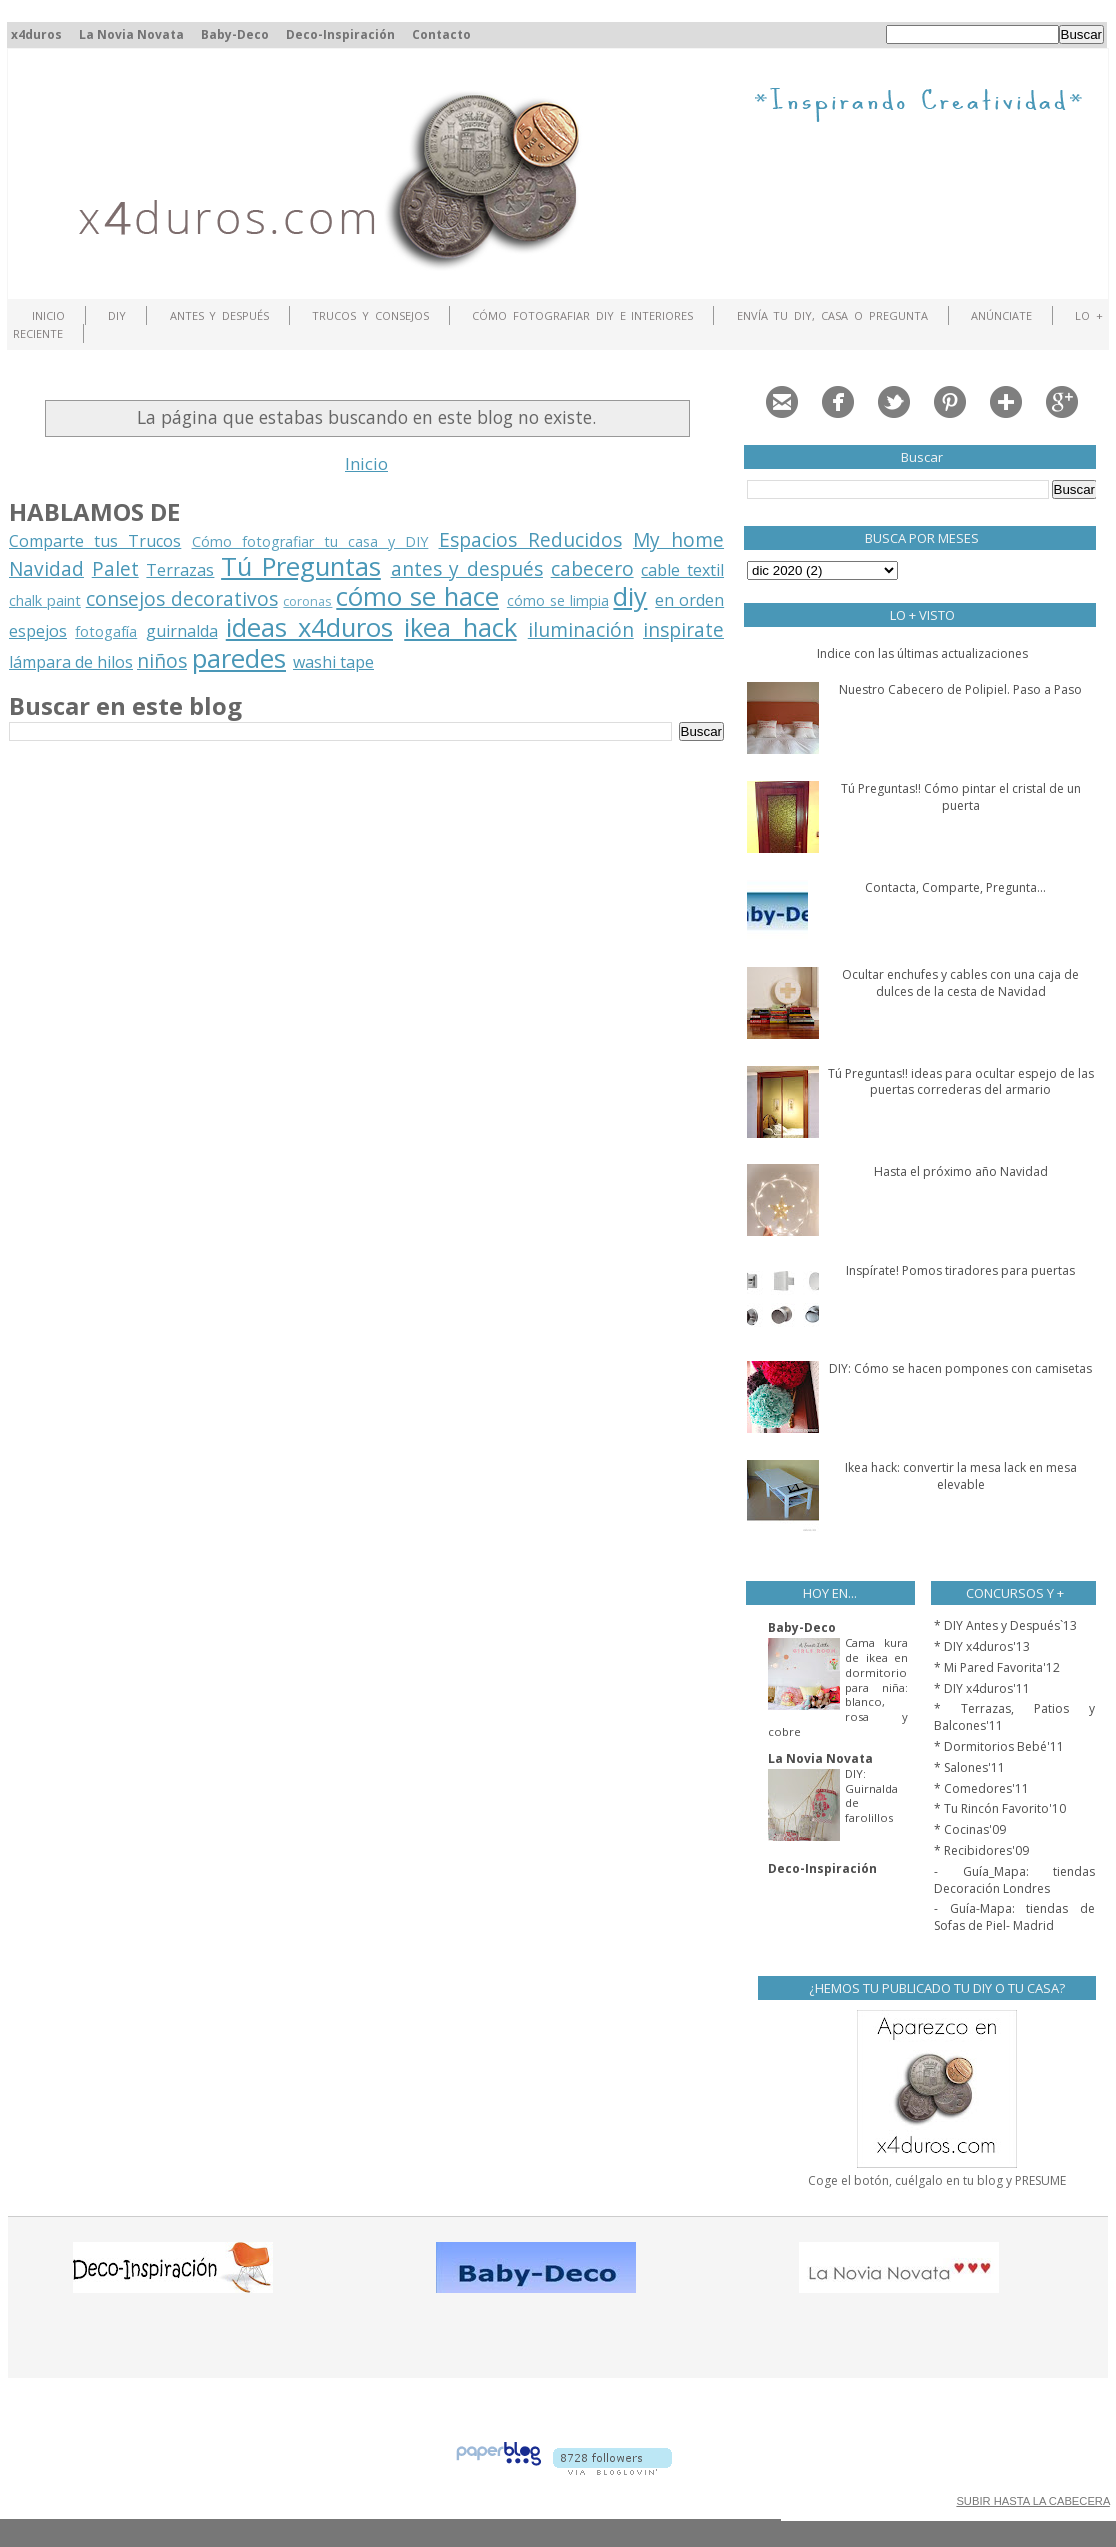 The height and width of the screenshot is (2547, 1116). I want to click on iluminación, so click(581, 629).